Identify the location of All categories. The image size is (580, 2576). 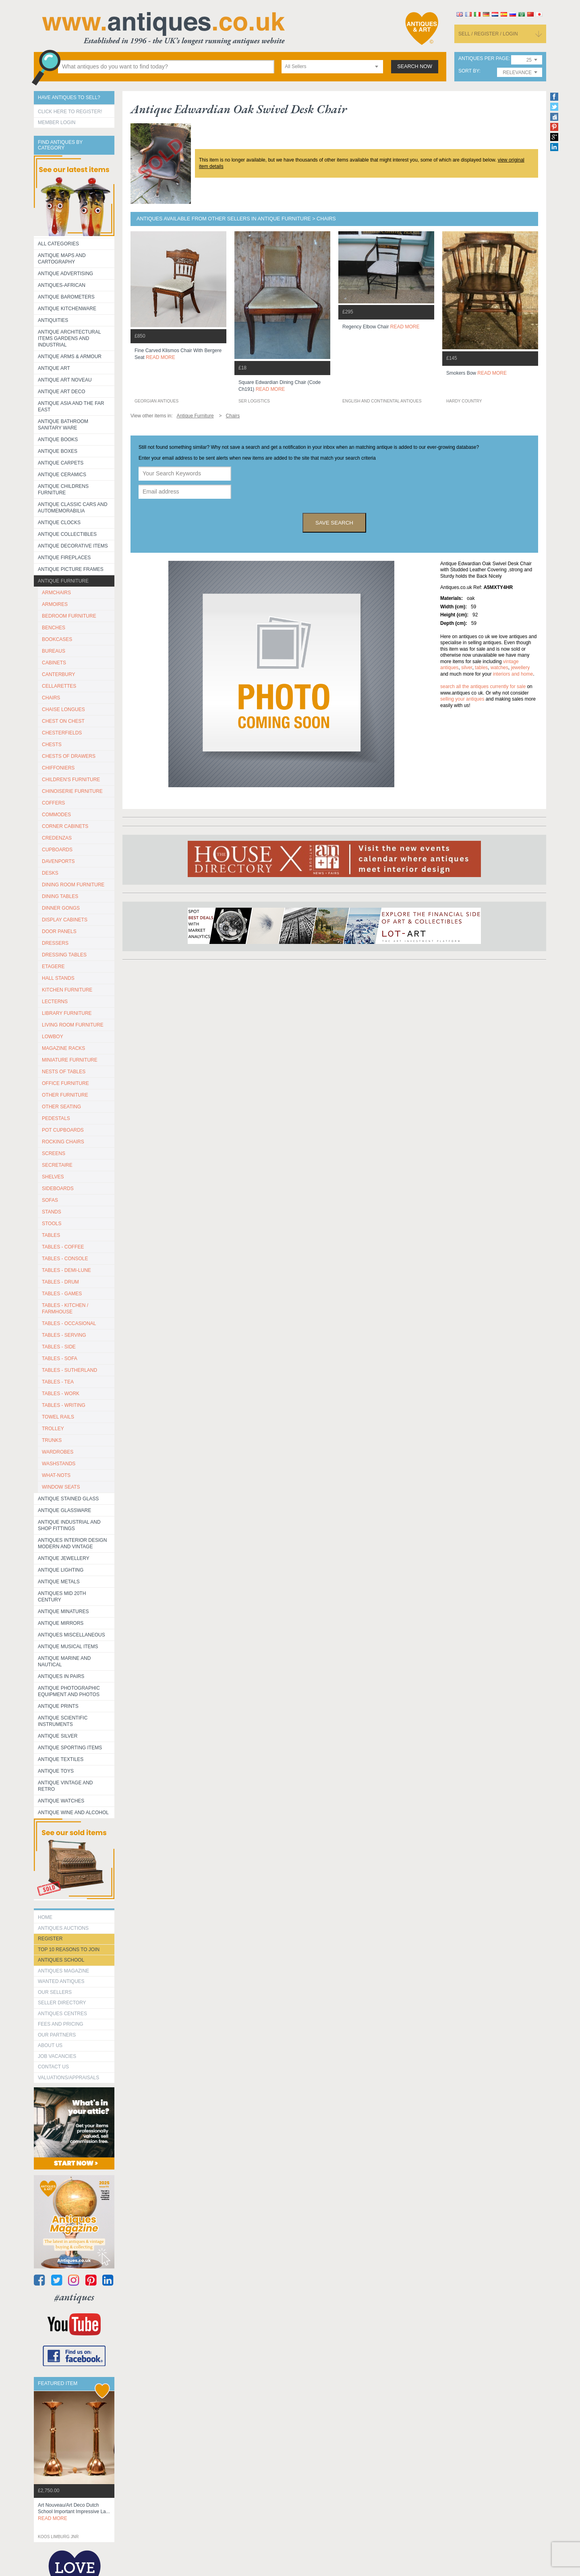
(58, 244).